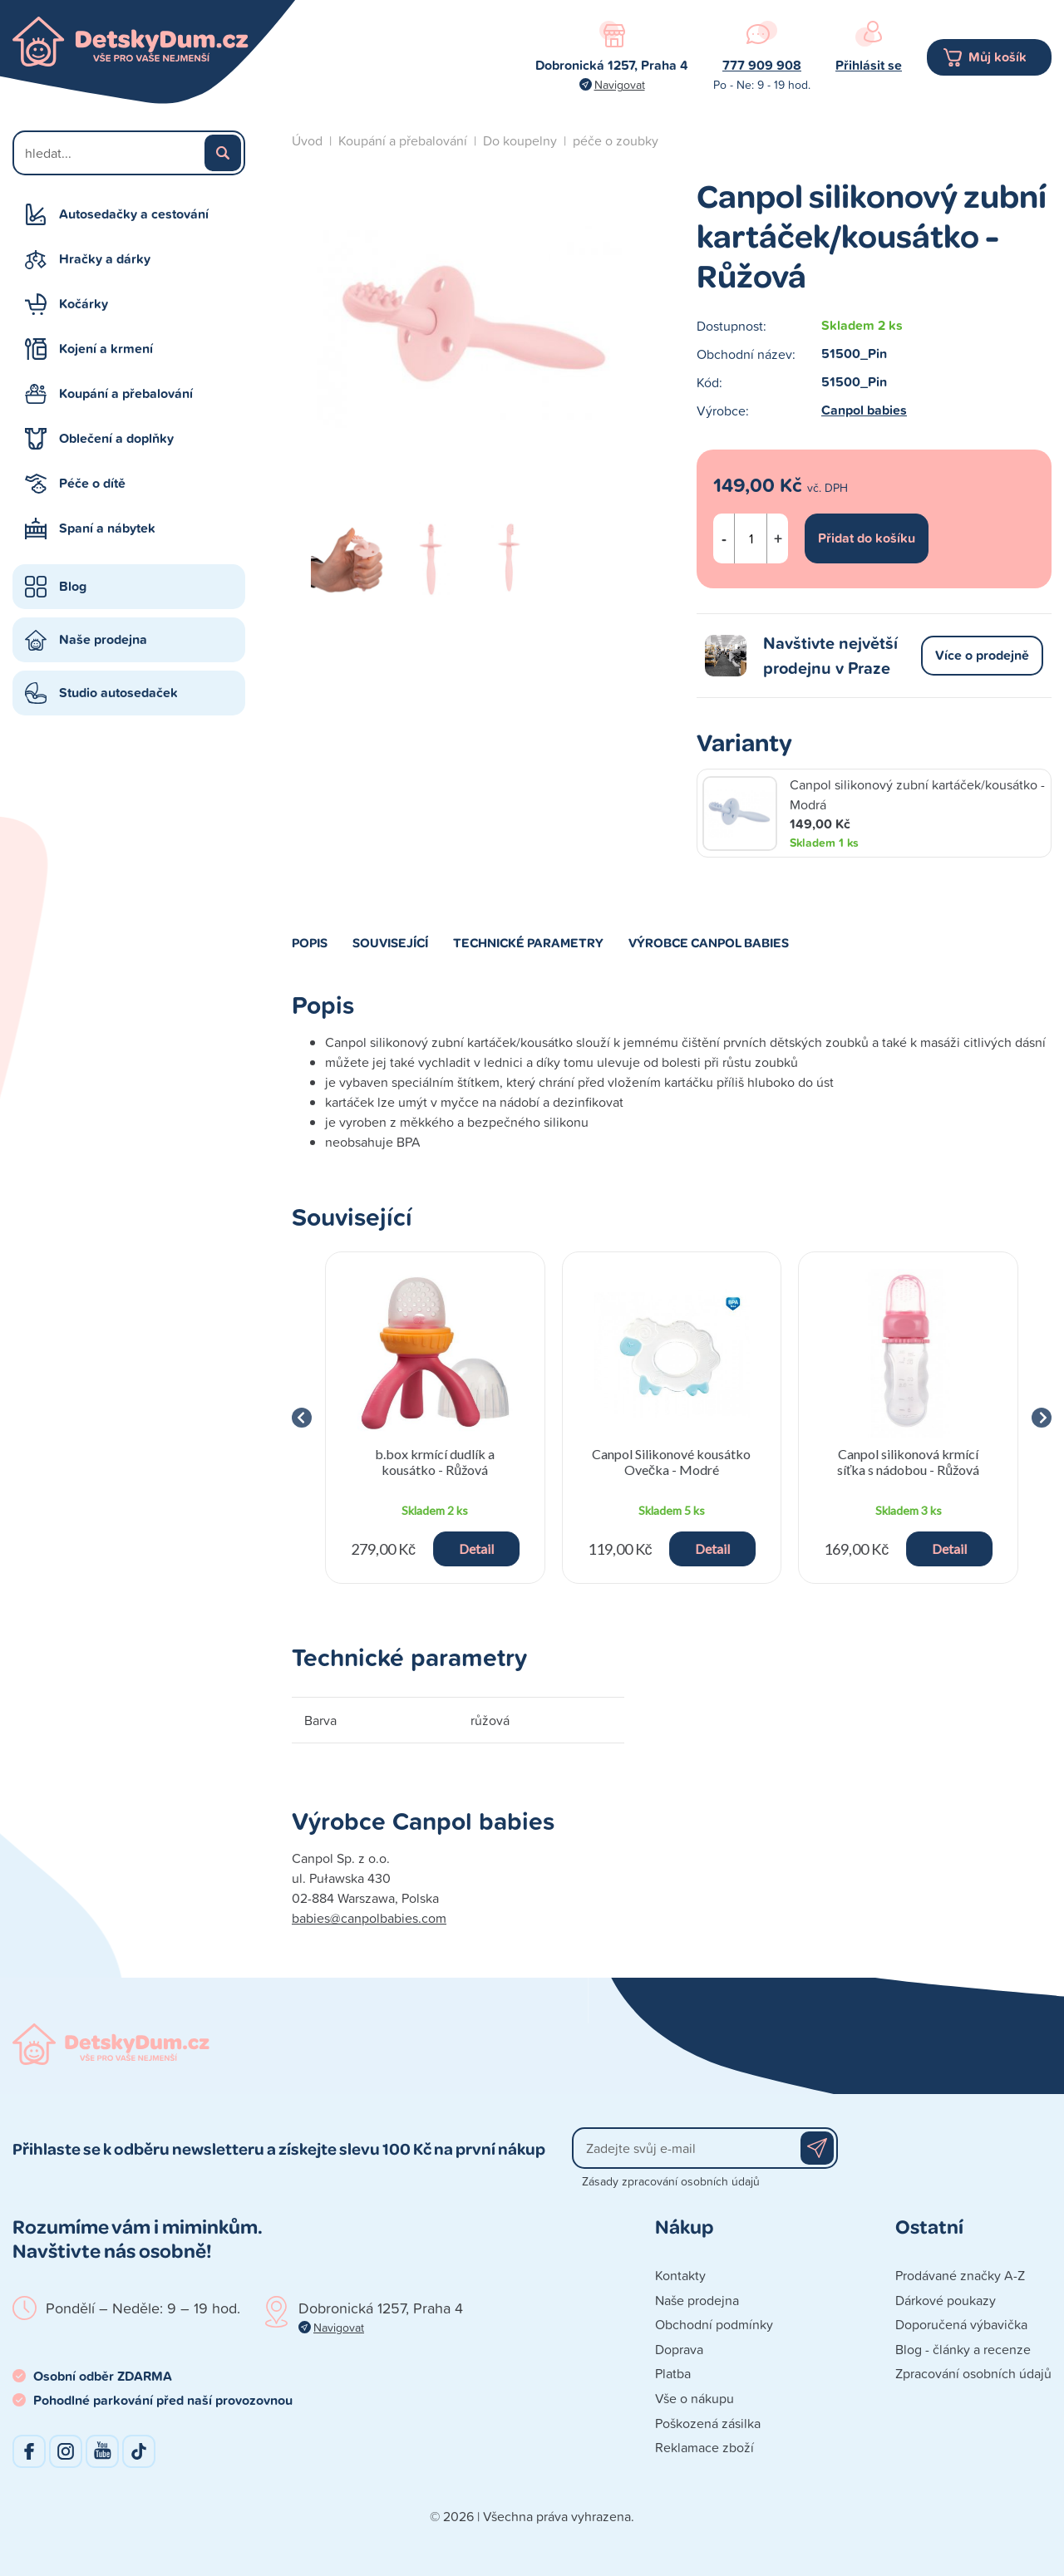  What do you see at coordinates (307, 140) in the screenshot?
I see `Úvod` at bounding box center [307, 140].